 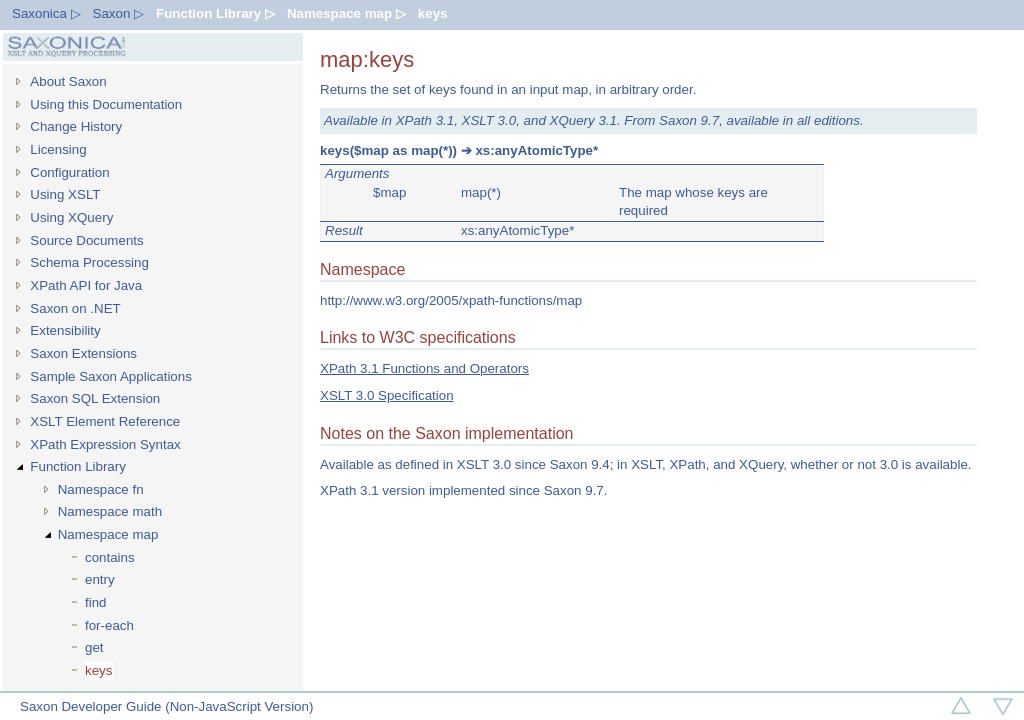 What do you see at coordinates (94, 647) in the screenshot?
I see `get` at bounding box center [94, 647].